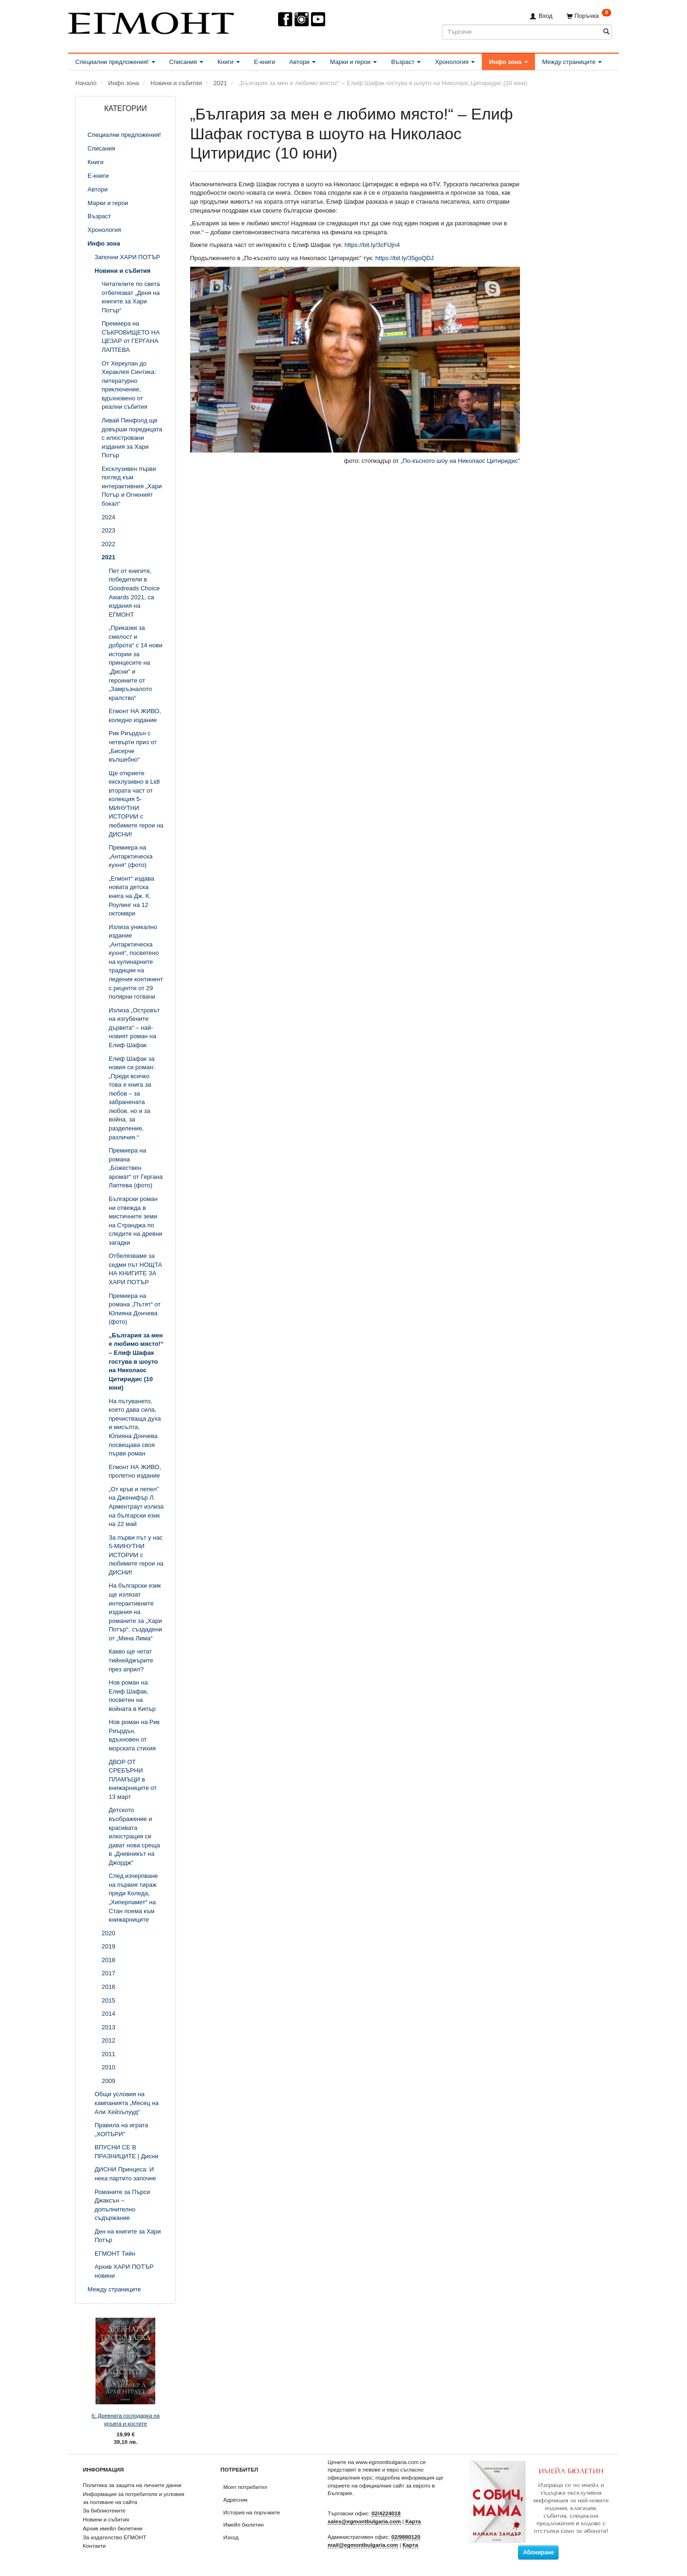 This screenshot has width=687, height=2576. Describe the element at coordinates (404, 258) in the screenshot. I see `https://bit.ly/35goQDJ` at that location.